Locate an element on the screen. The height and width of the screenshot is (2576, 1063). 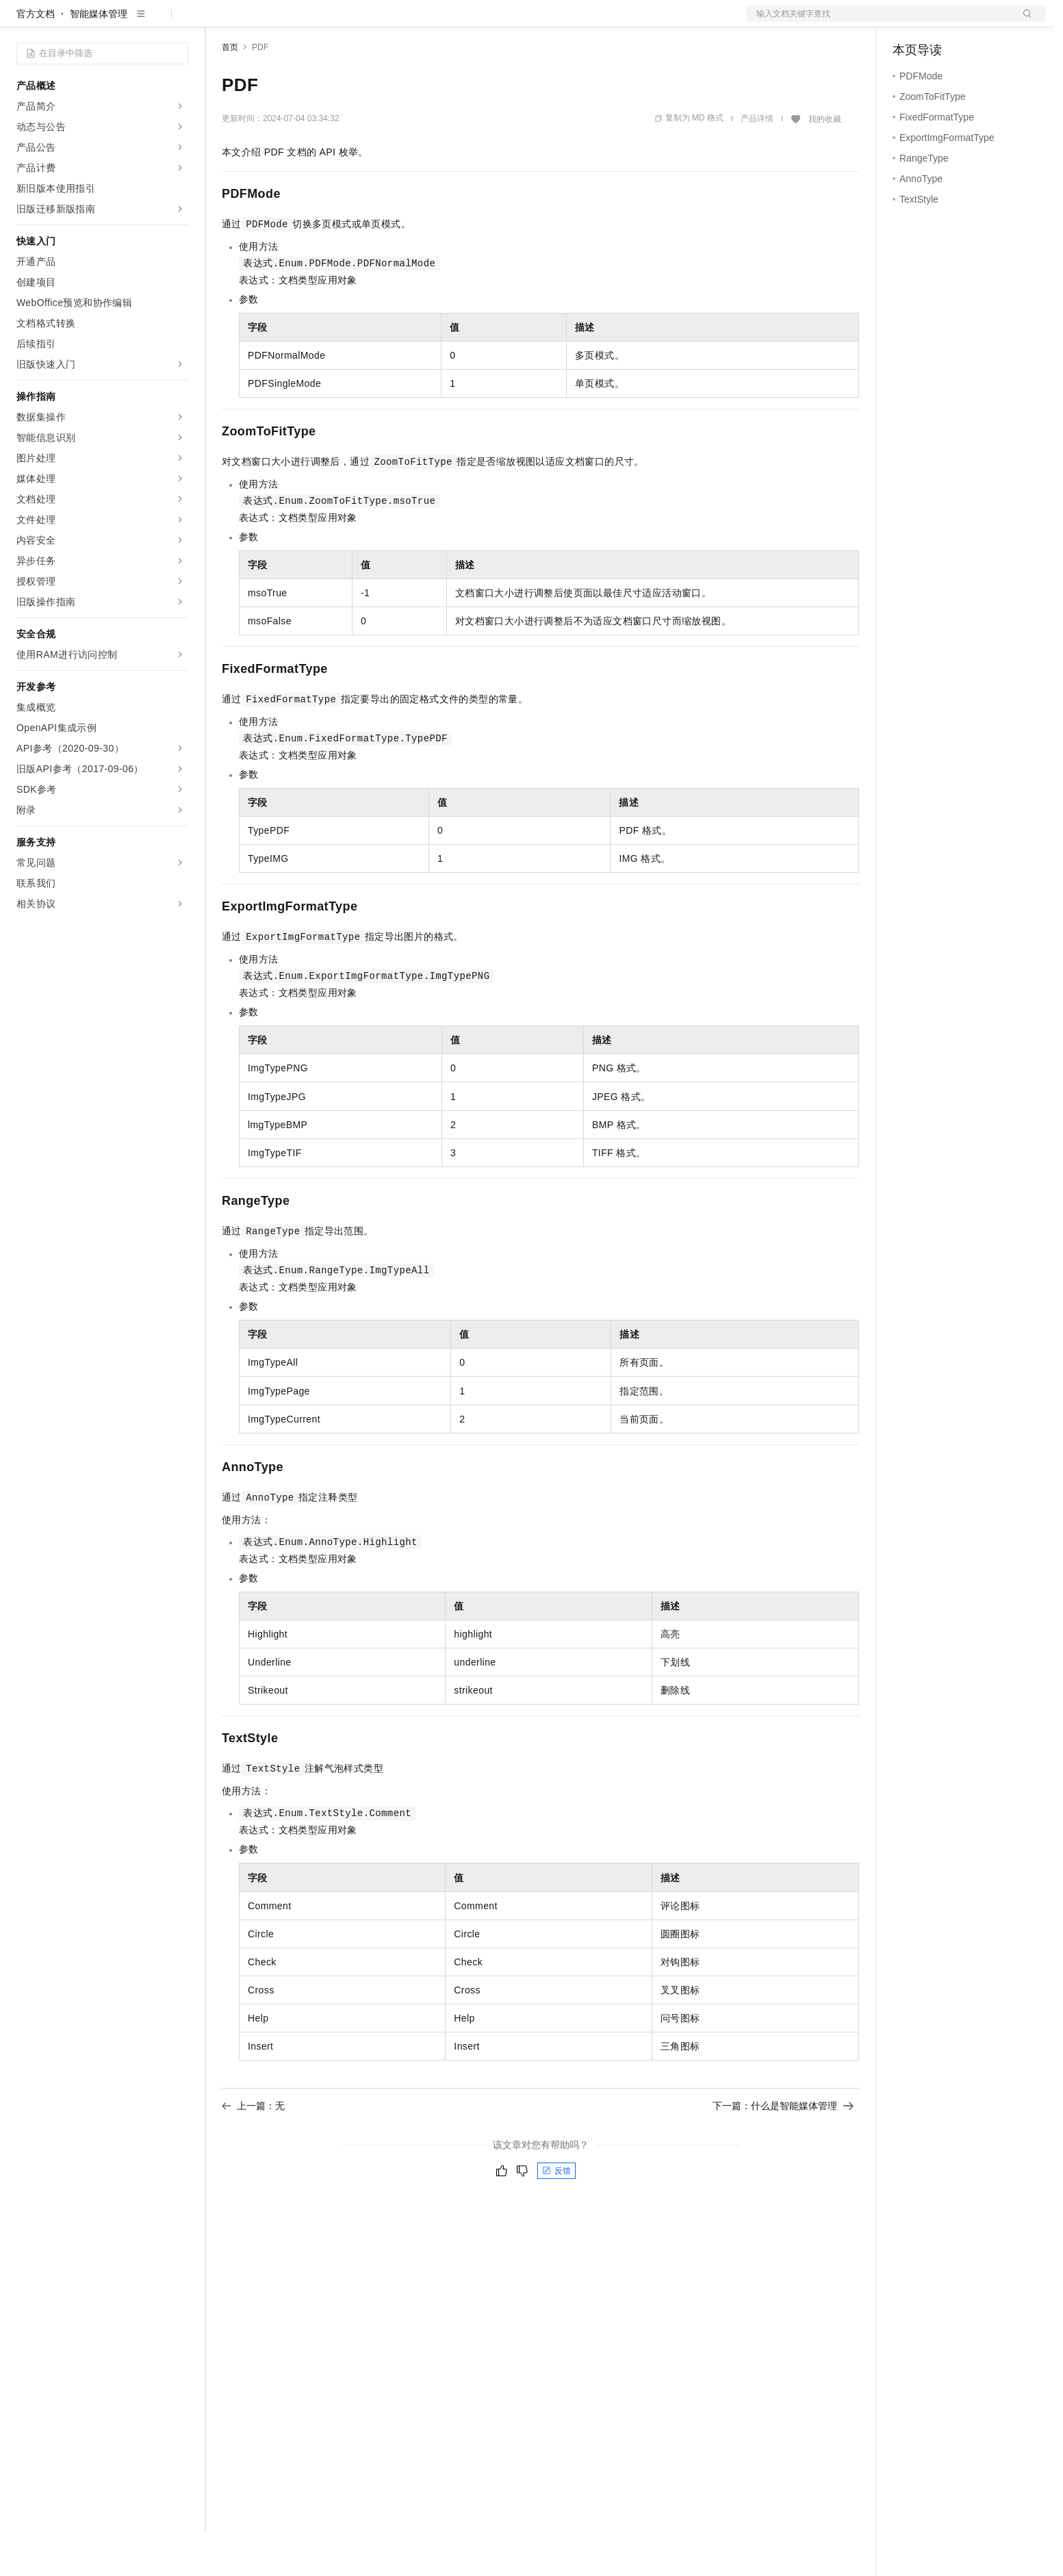
下一篇：什么是智能媒体管理 is located at coordinates (783, 2149).